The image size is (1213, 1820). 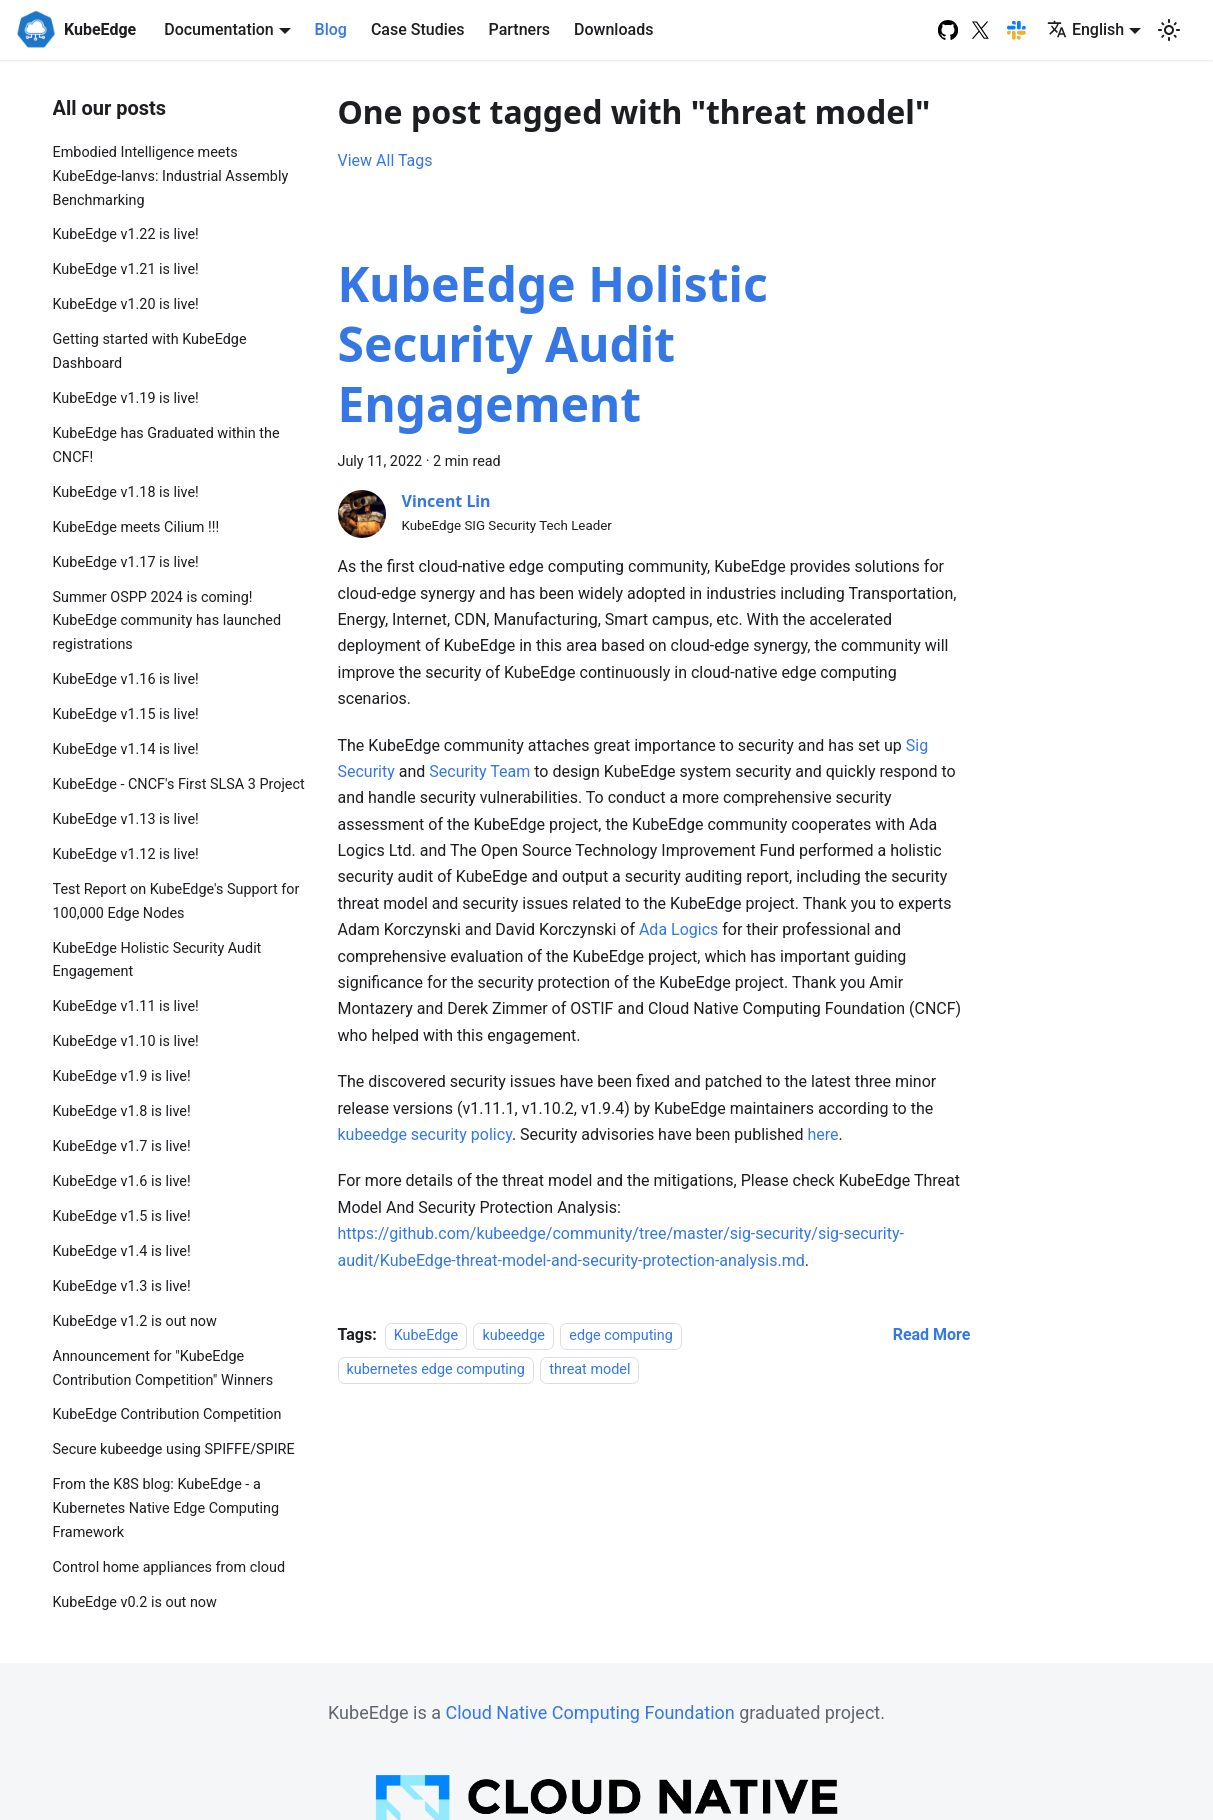 I want to click on From the K8S blog: KubeEdge - a Kubernetes Native Edge Computing Framework, so click(x=166, y=1508).